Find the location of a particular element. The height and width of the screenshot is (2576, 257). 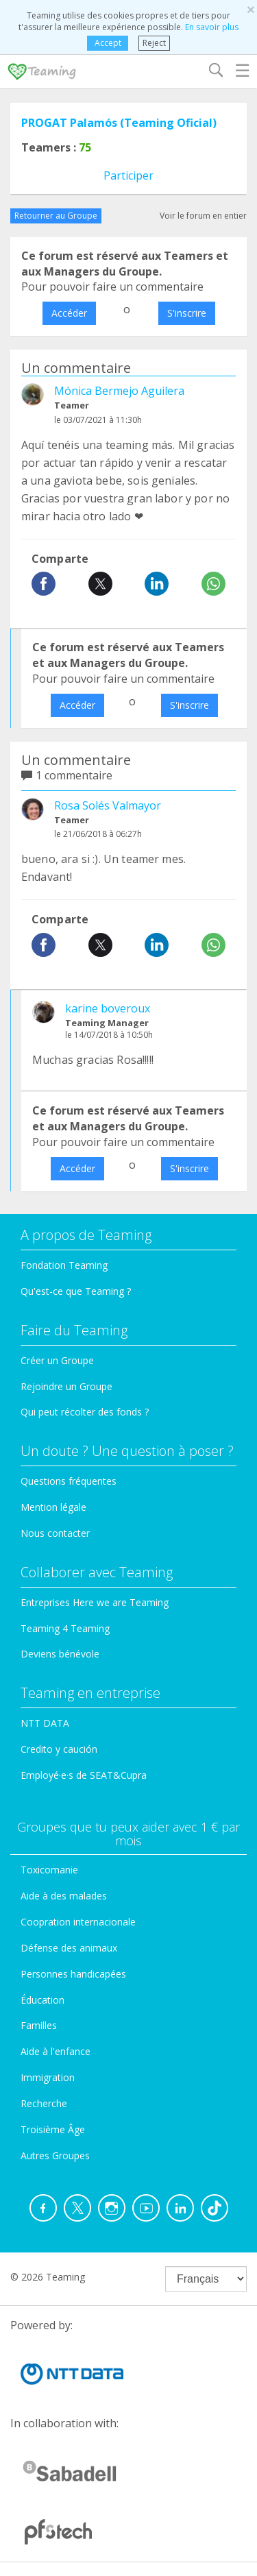

Teaming 4 Teaming is located at coordinates (65, 1628).